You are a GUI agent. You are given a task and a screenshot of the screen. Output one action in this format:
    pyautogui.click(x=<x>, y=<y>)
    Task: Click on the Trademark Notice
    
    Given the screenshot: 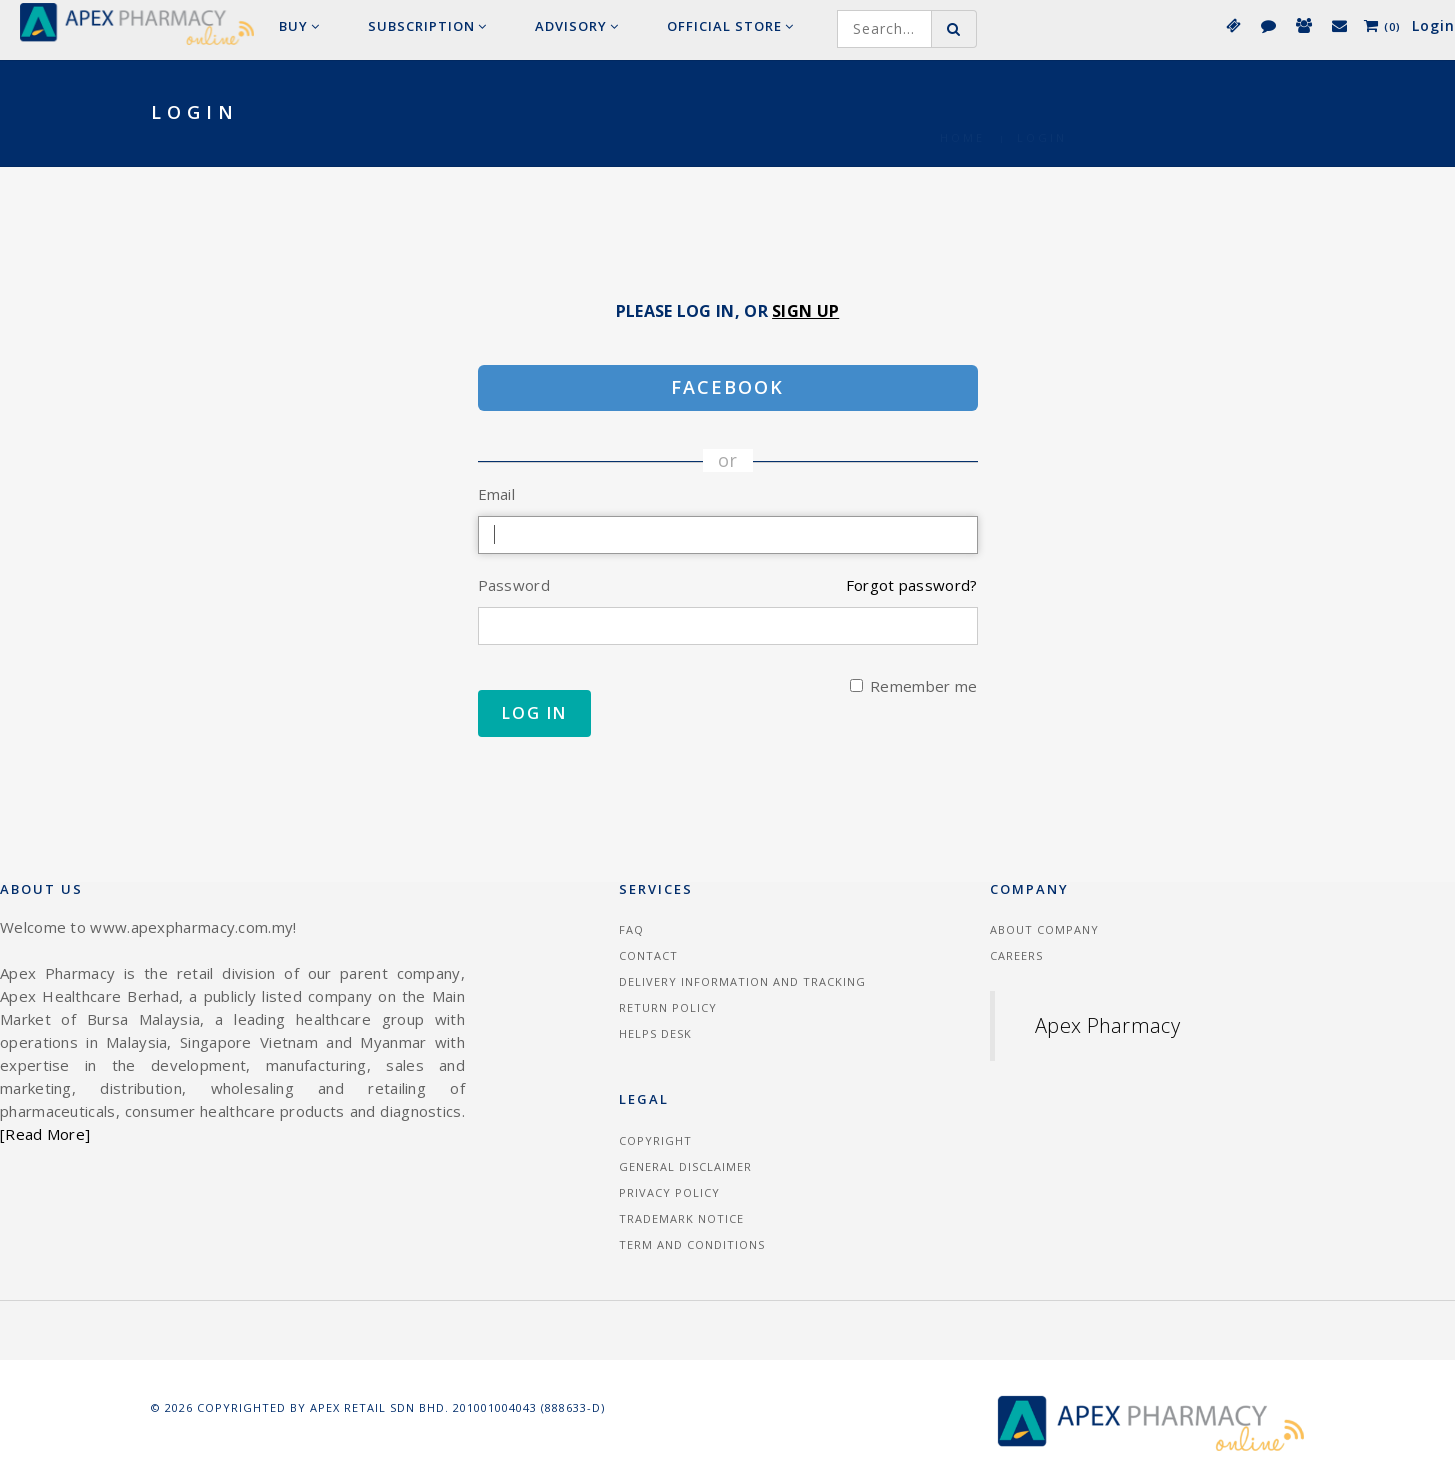 What is the action you would take?
    pyautogui.click(x=681, y=1218)
    